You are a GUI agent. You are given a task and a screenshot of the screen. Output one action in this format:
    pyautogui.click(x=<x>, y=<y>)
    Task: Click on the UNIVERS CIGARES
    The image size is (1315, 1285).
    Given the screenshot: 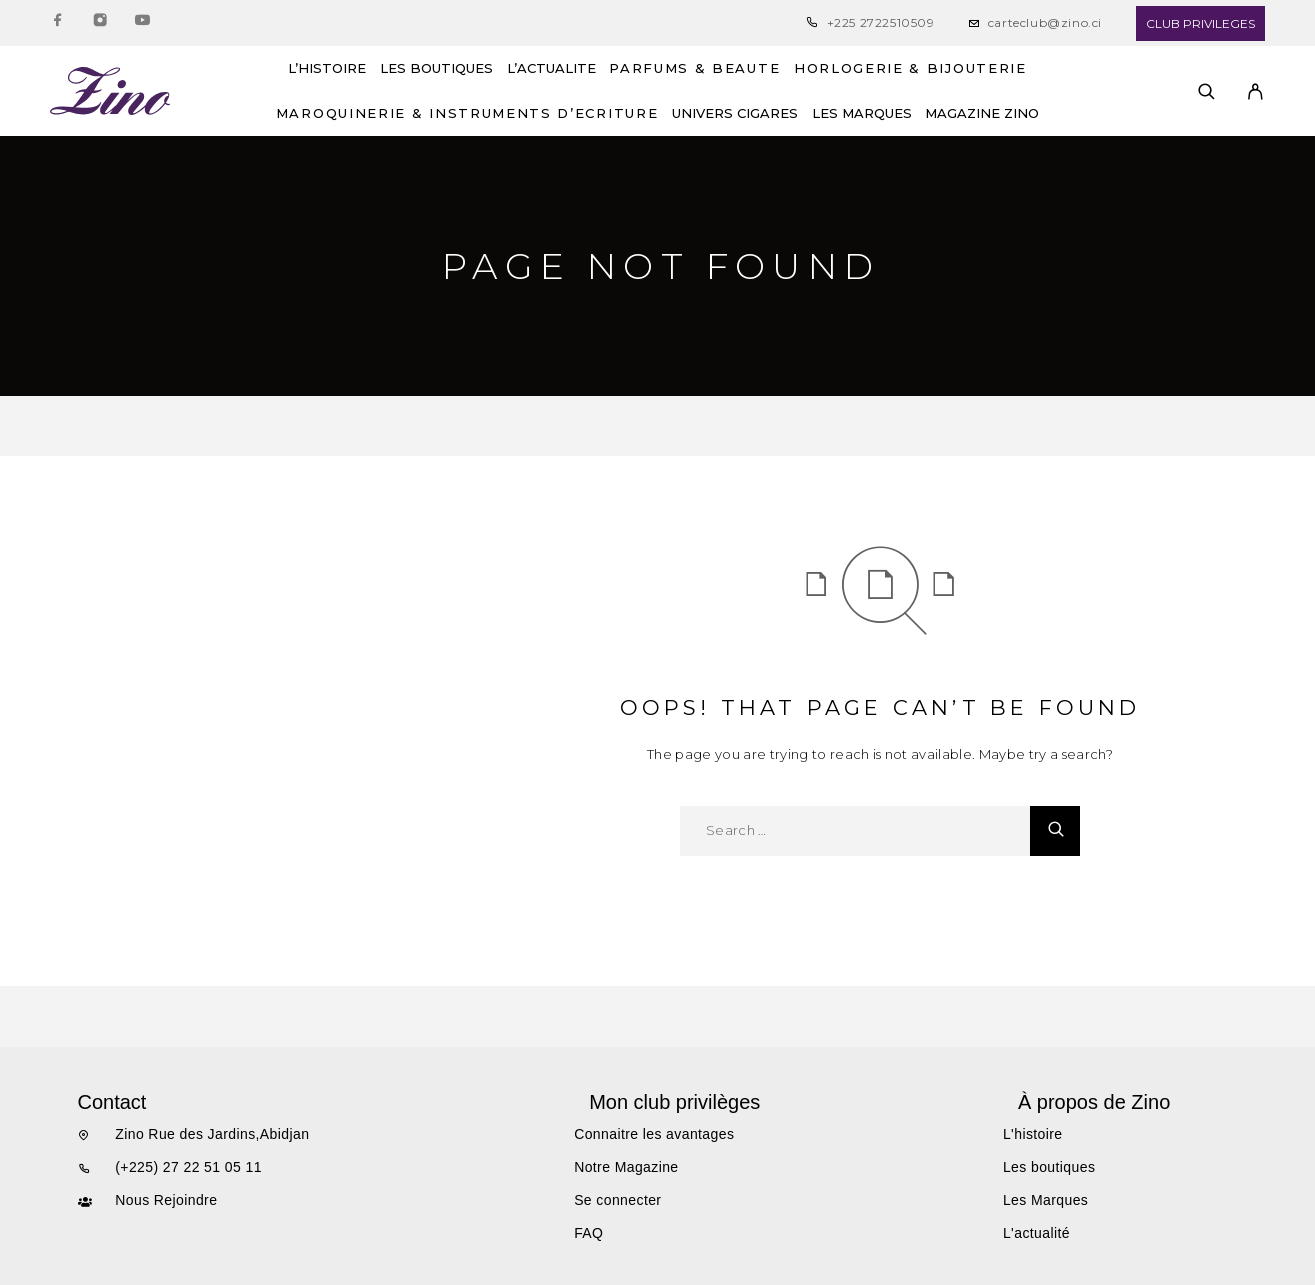 What is the action you would take?
    pyautogui.click(x=735, y=113)
    